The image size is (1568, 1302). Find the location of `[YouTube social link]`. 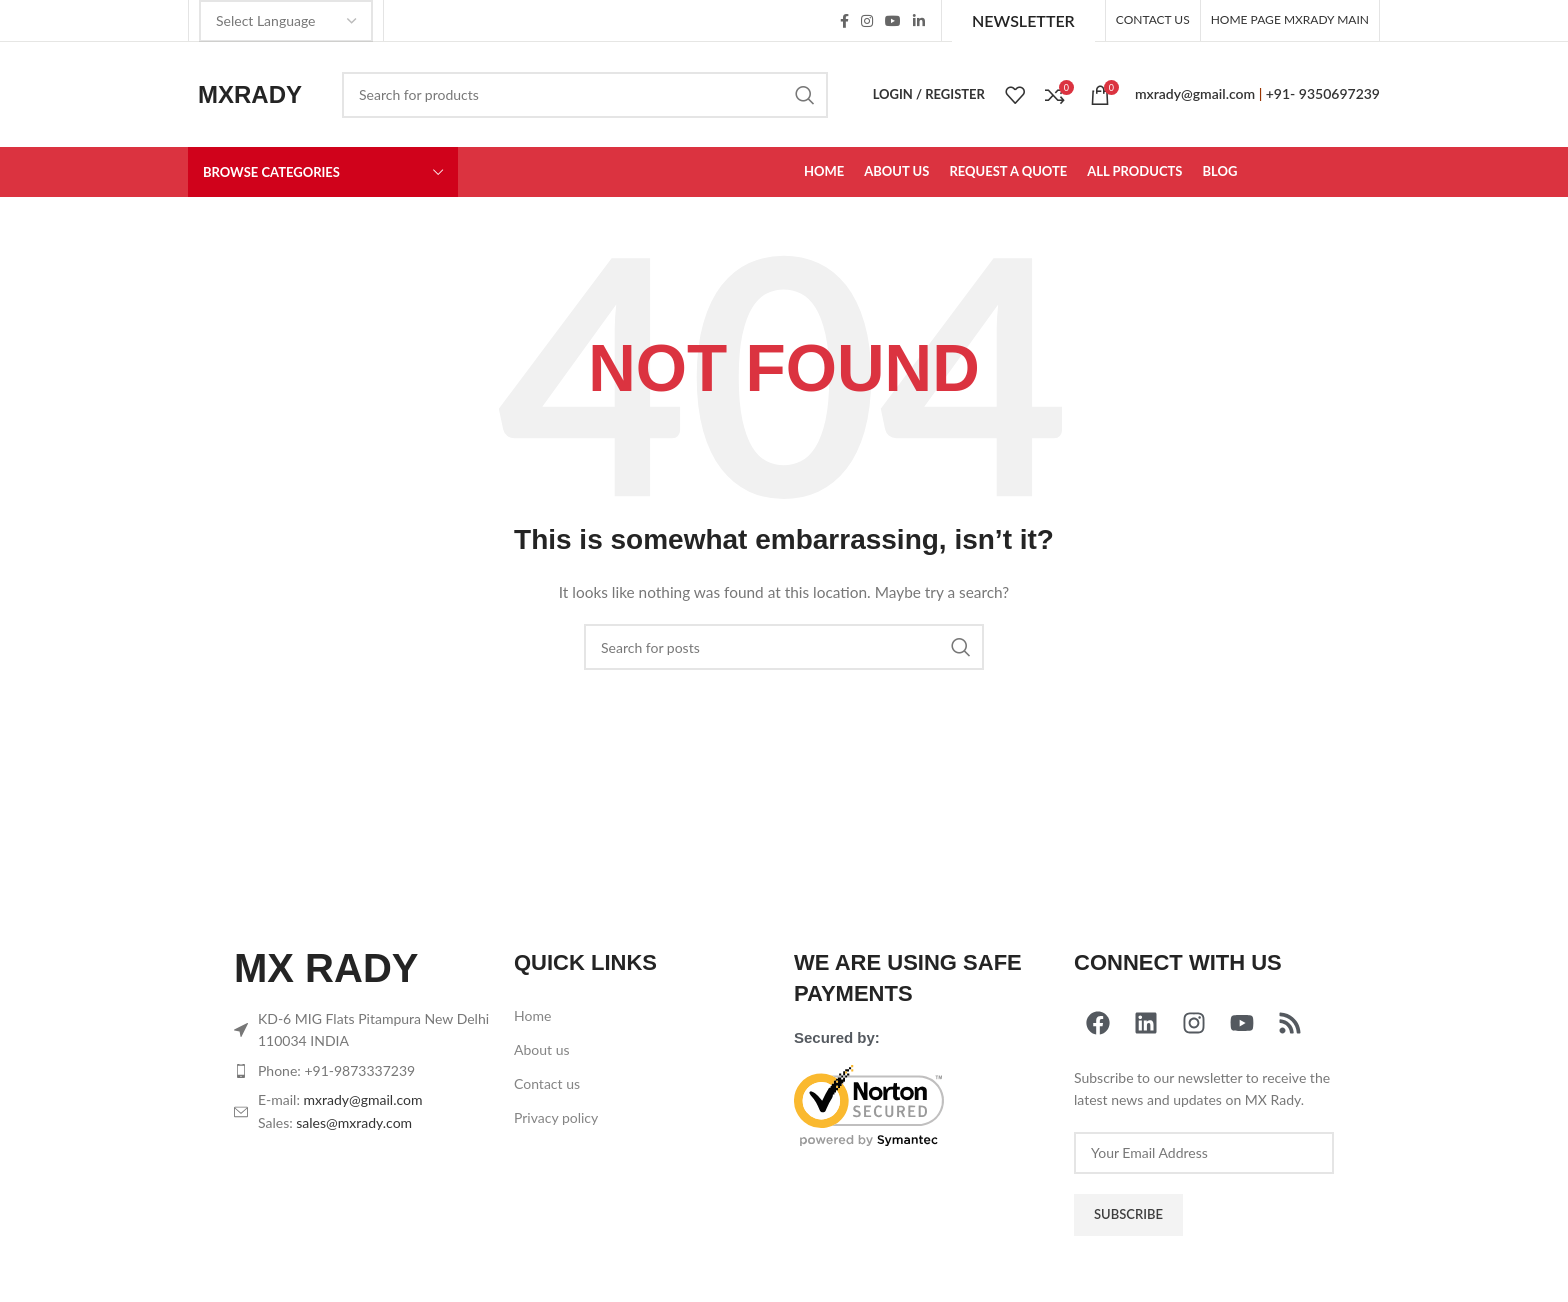

[YouTube social link] is located at coordinates (893, 21).